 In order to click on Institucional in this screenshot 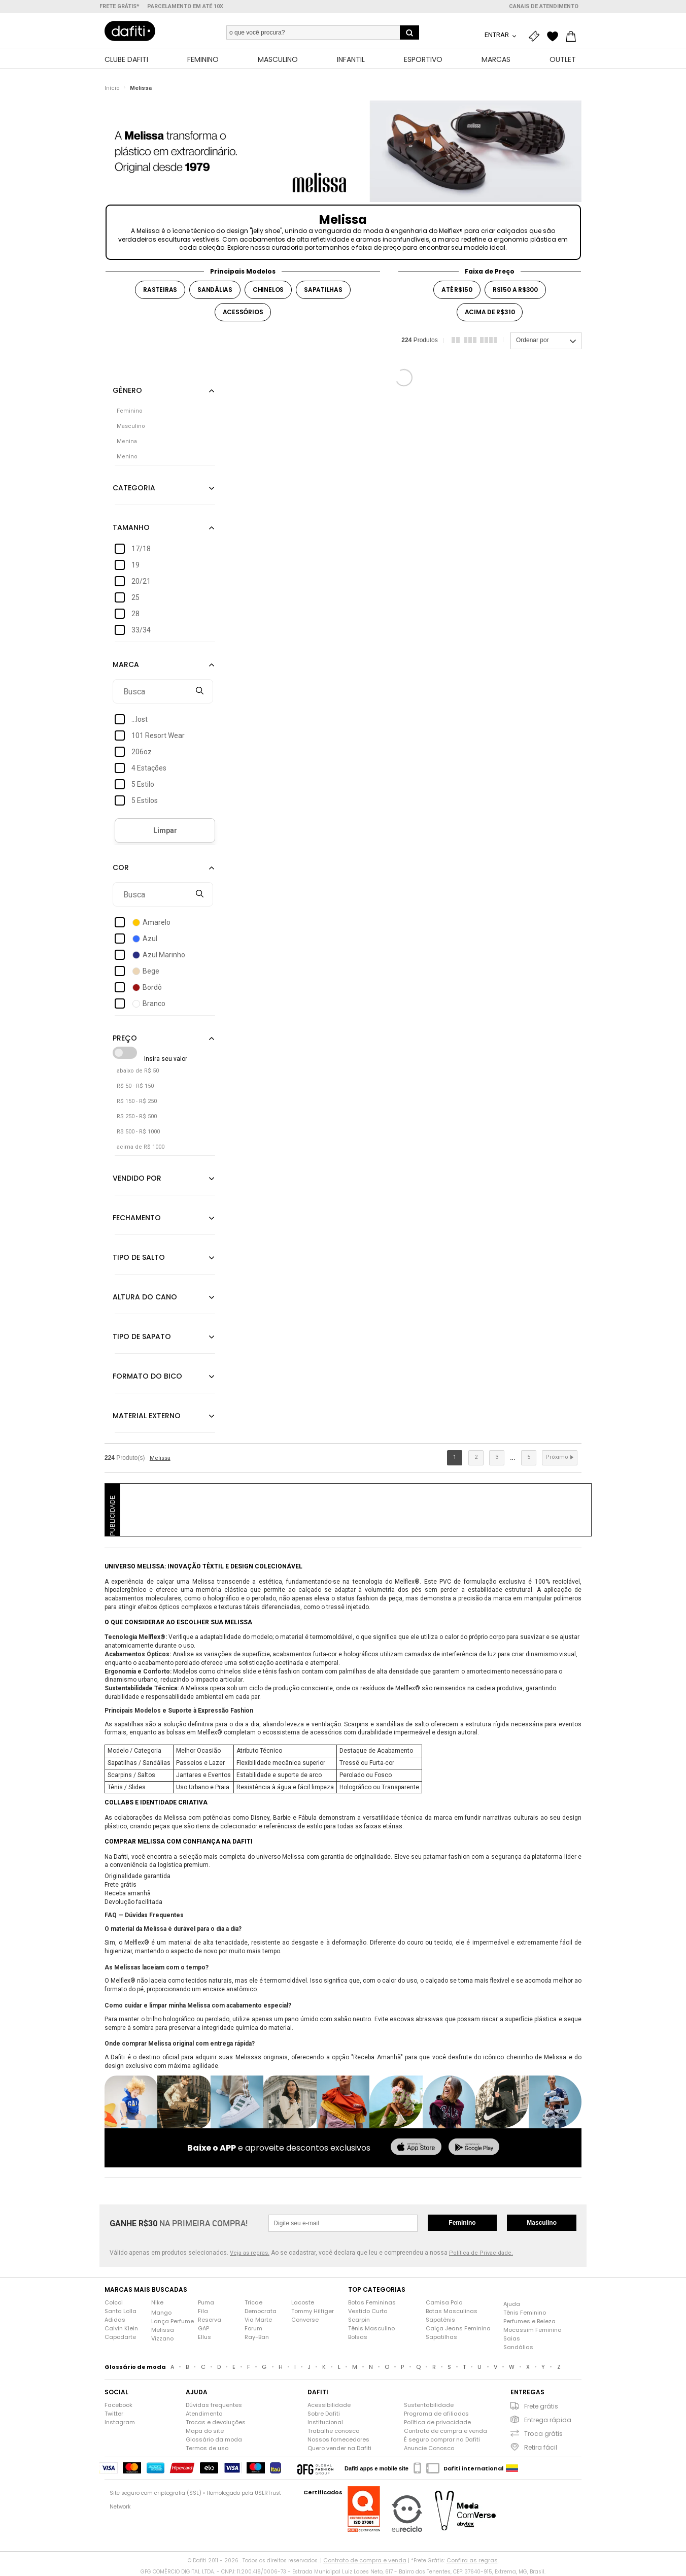, I will do `click(325, 2423)`.